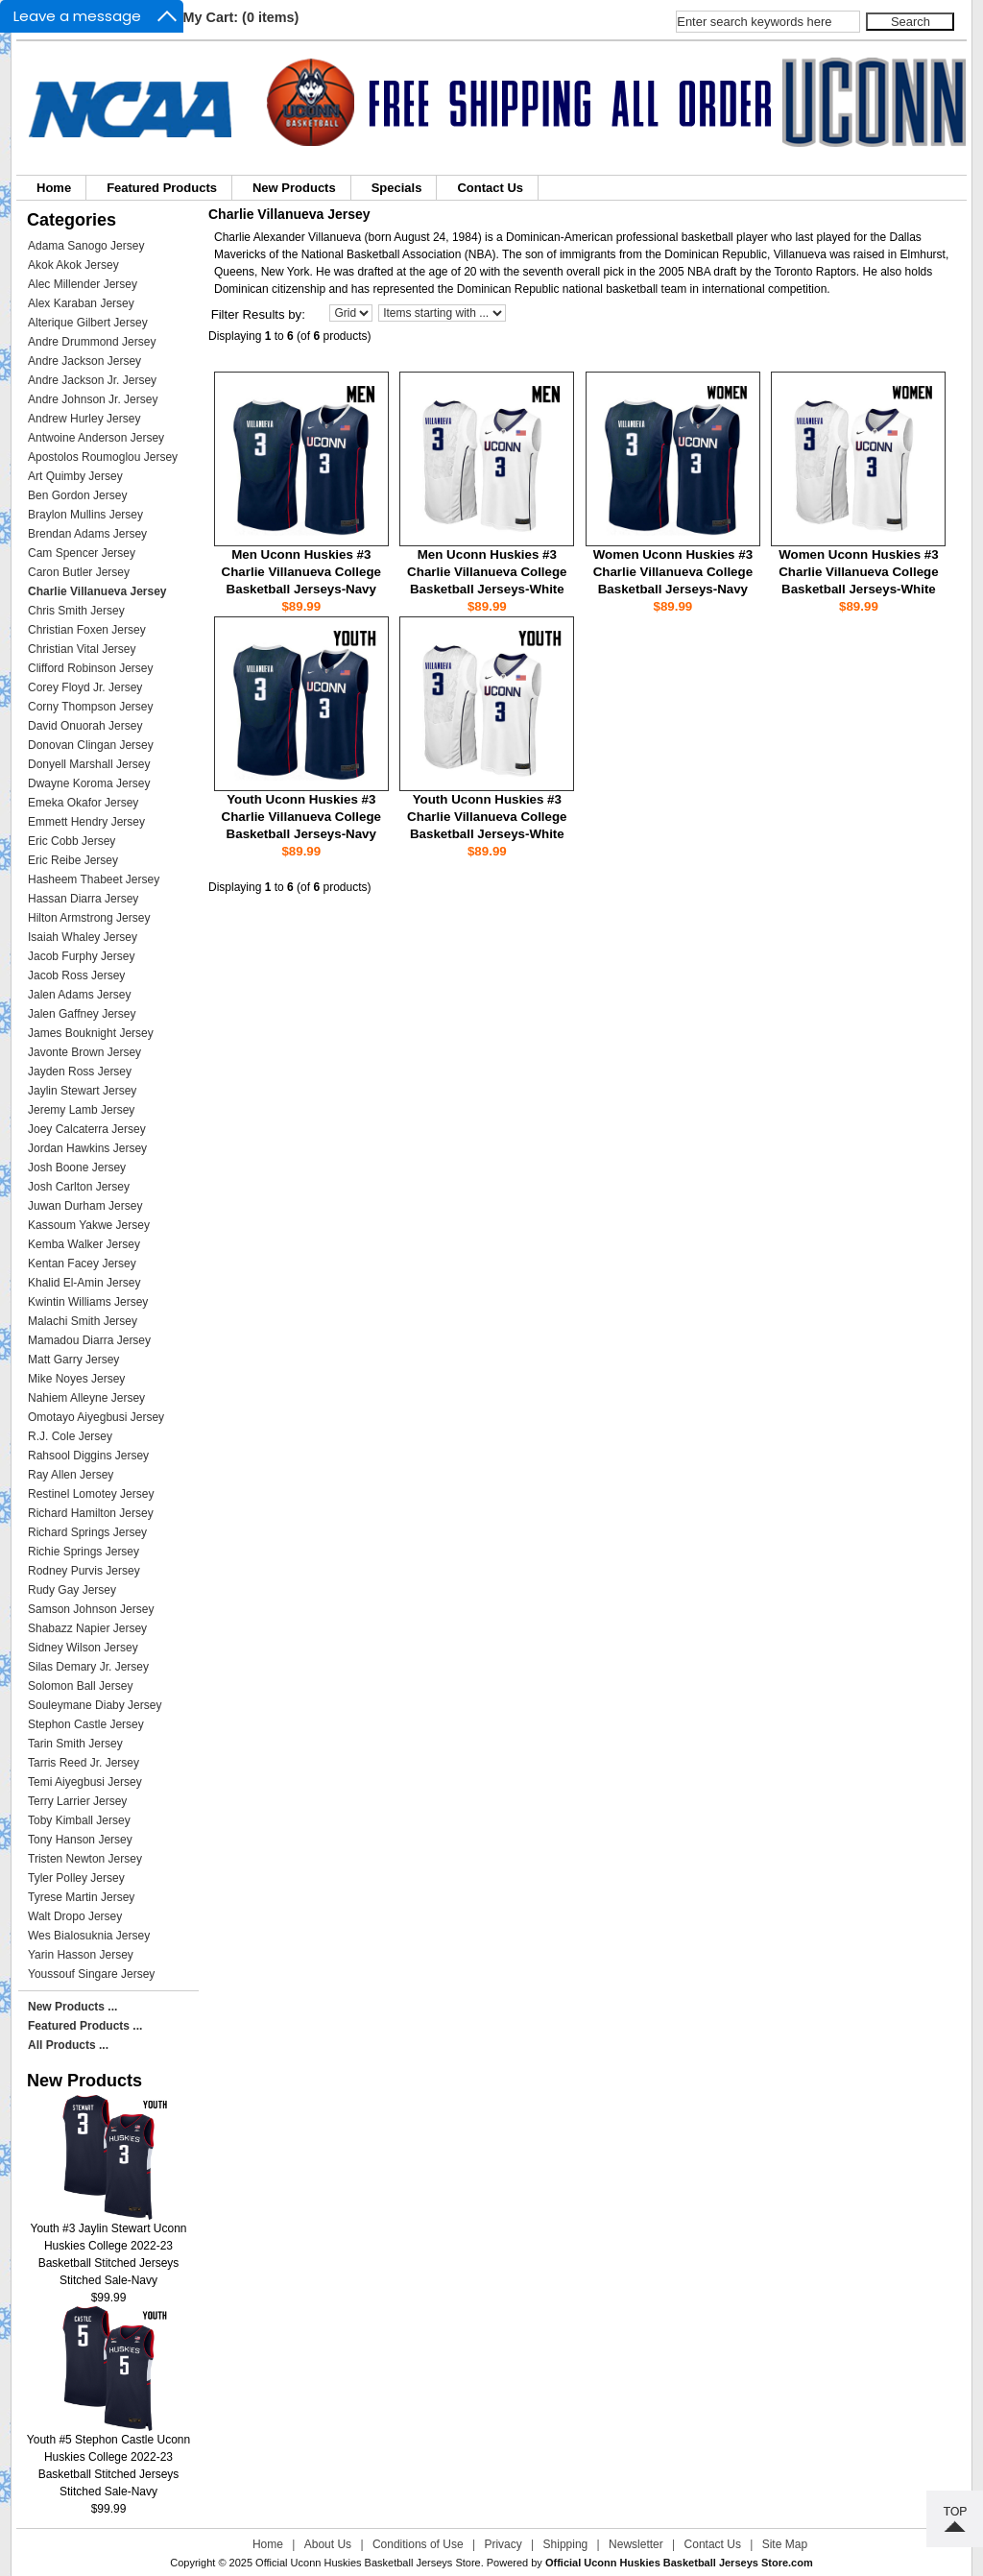 Image resolution: width=983 pixels, height=2576 pixels. I want to click on Christian Vital Jersey, so click(82, 649).